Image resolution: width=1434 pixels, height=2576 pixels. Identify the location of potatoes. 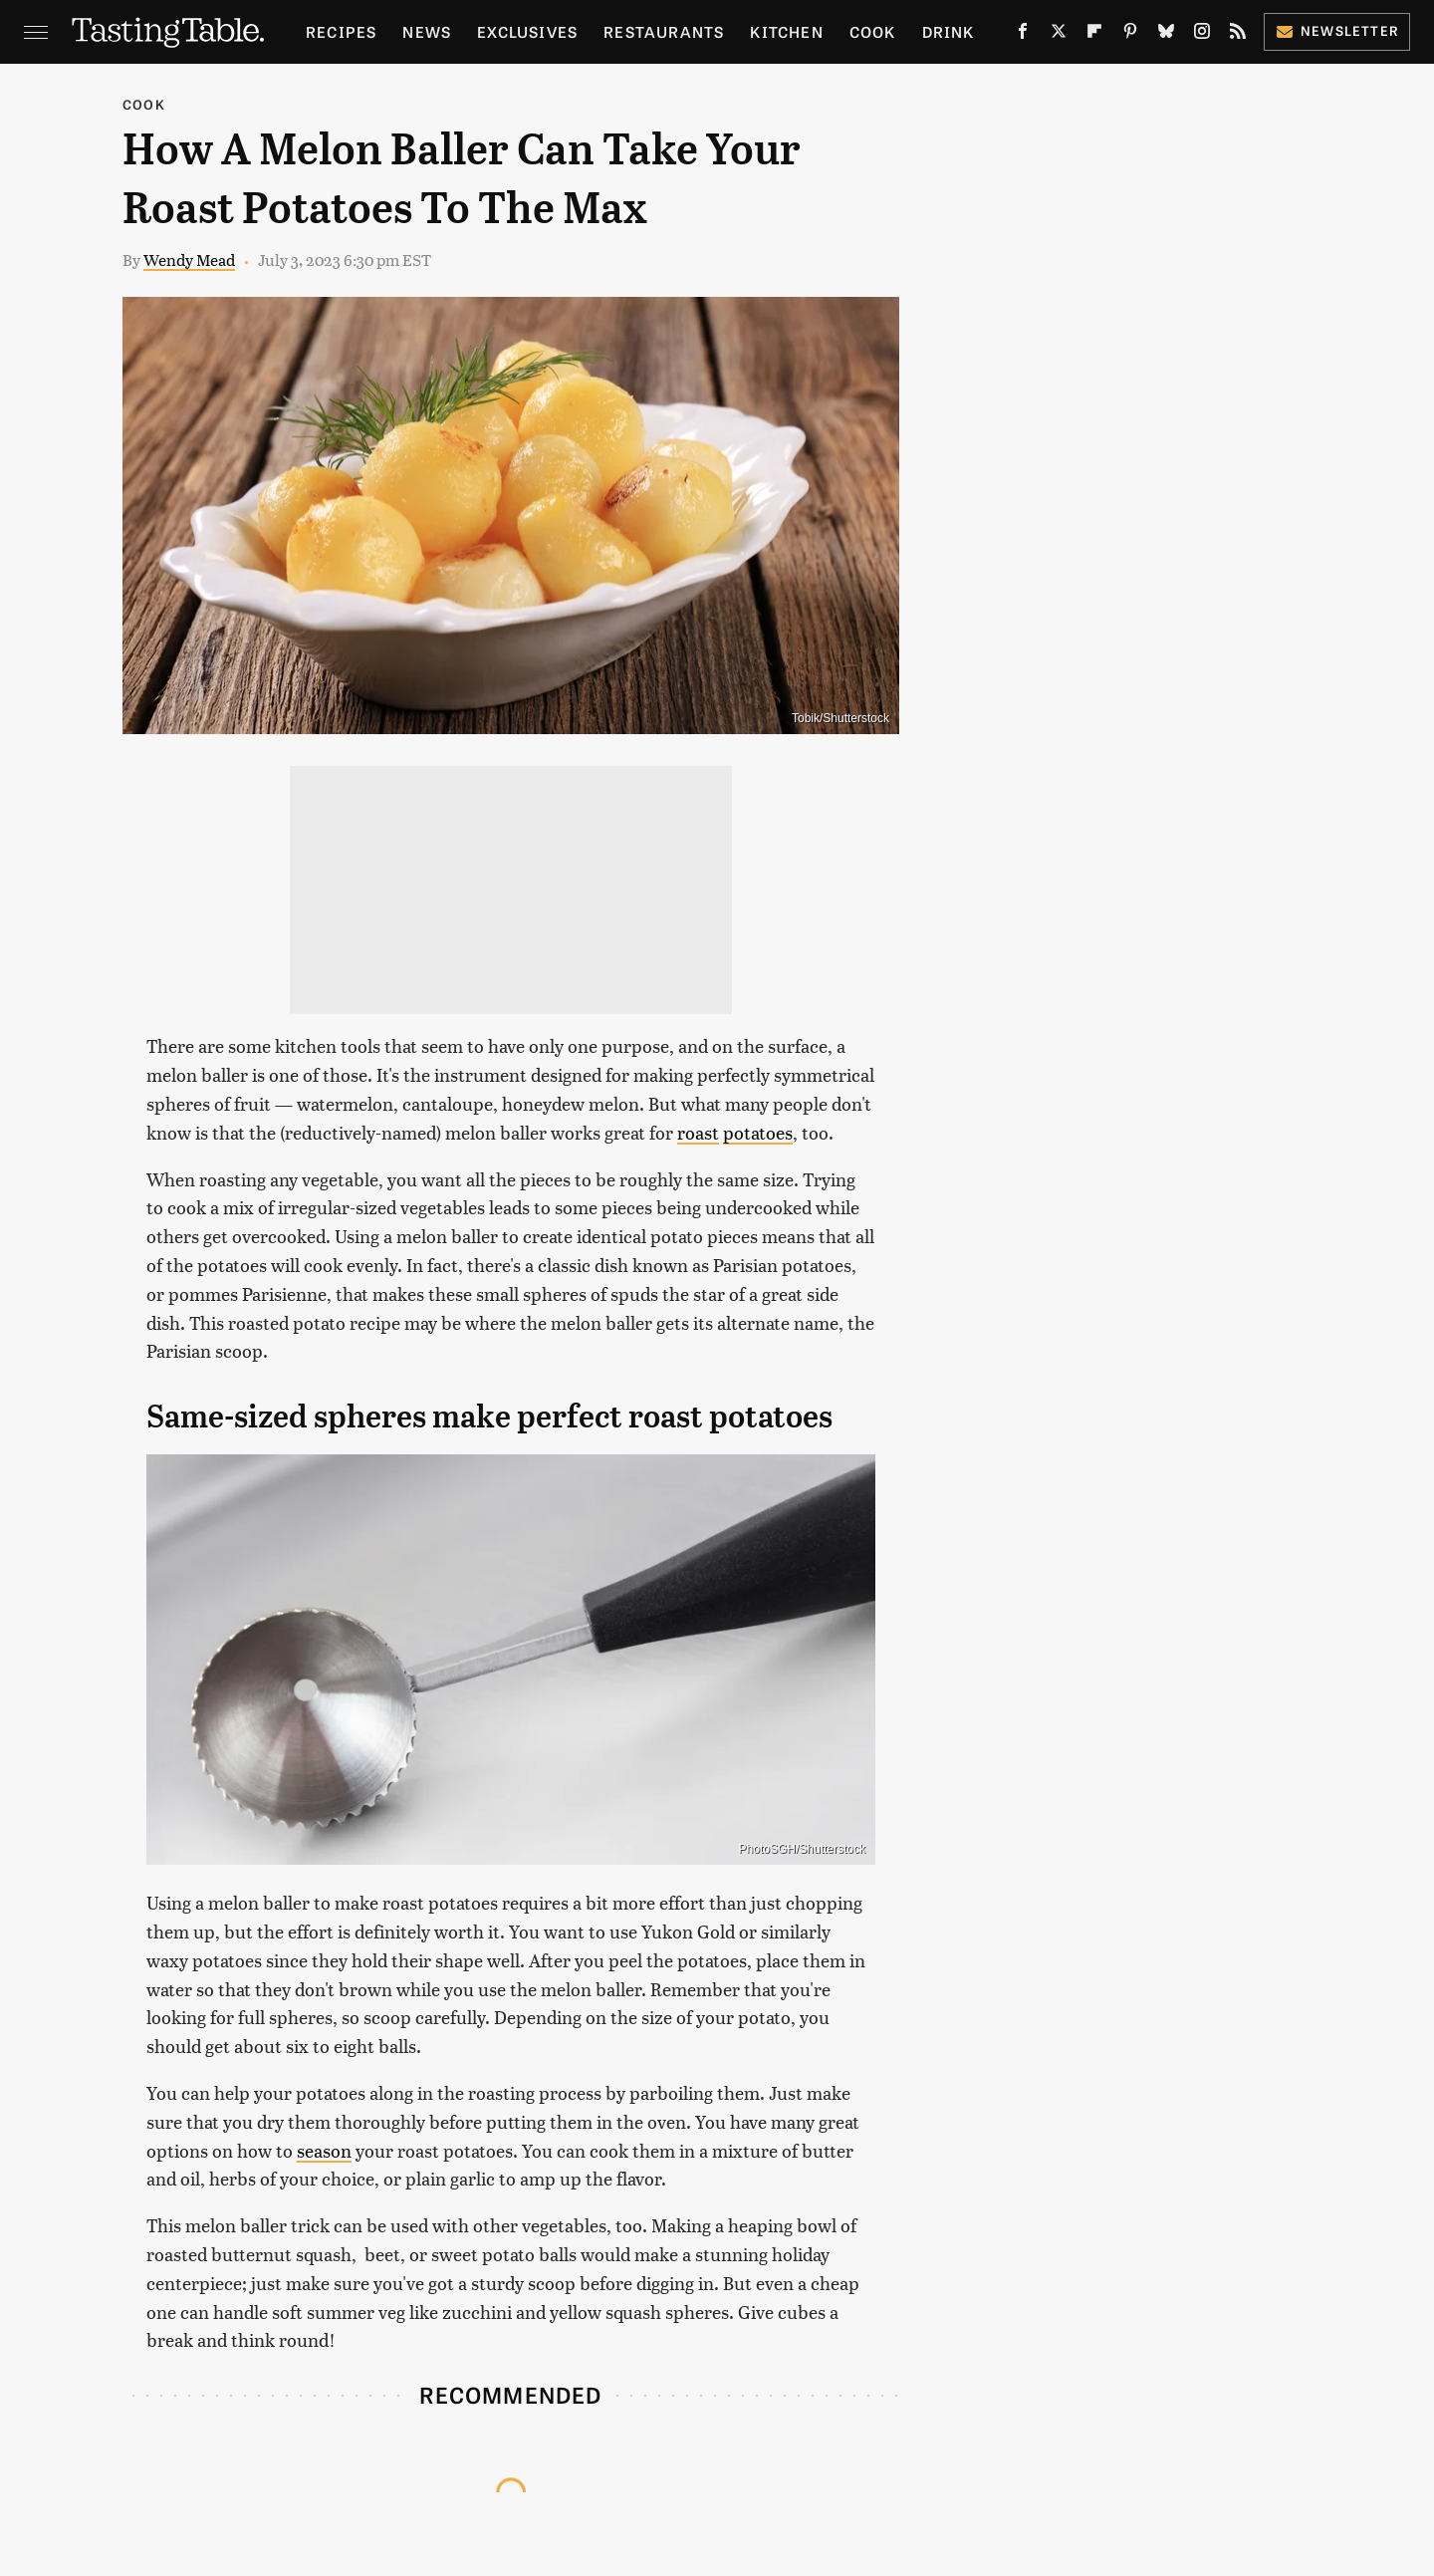
(758, 1132).